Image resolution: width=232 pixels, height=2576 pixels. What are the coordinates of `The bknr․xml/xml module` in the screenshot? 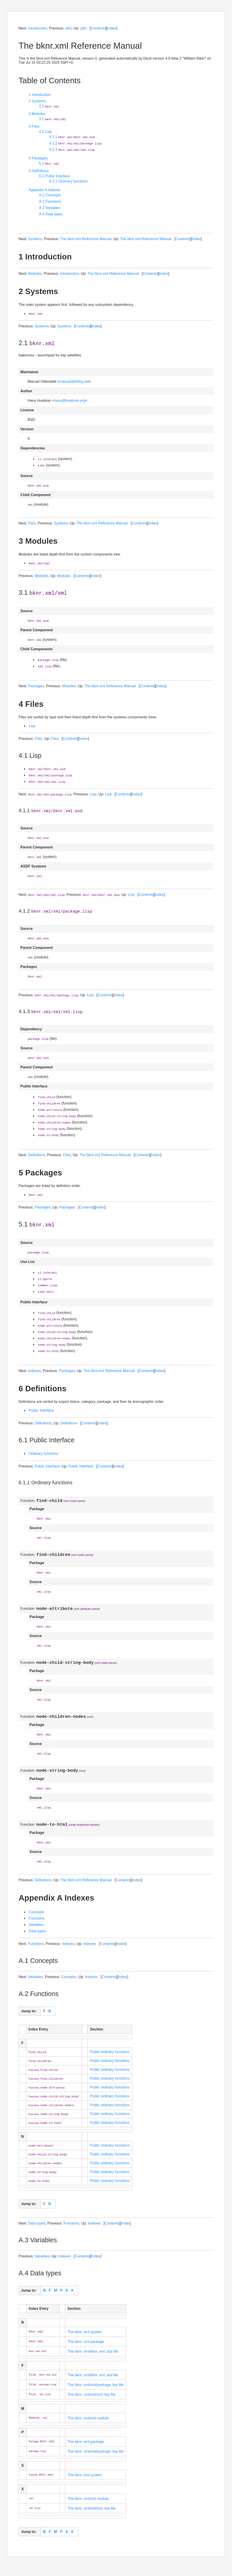 It's located at (88, 2426).